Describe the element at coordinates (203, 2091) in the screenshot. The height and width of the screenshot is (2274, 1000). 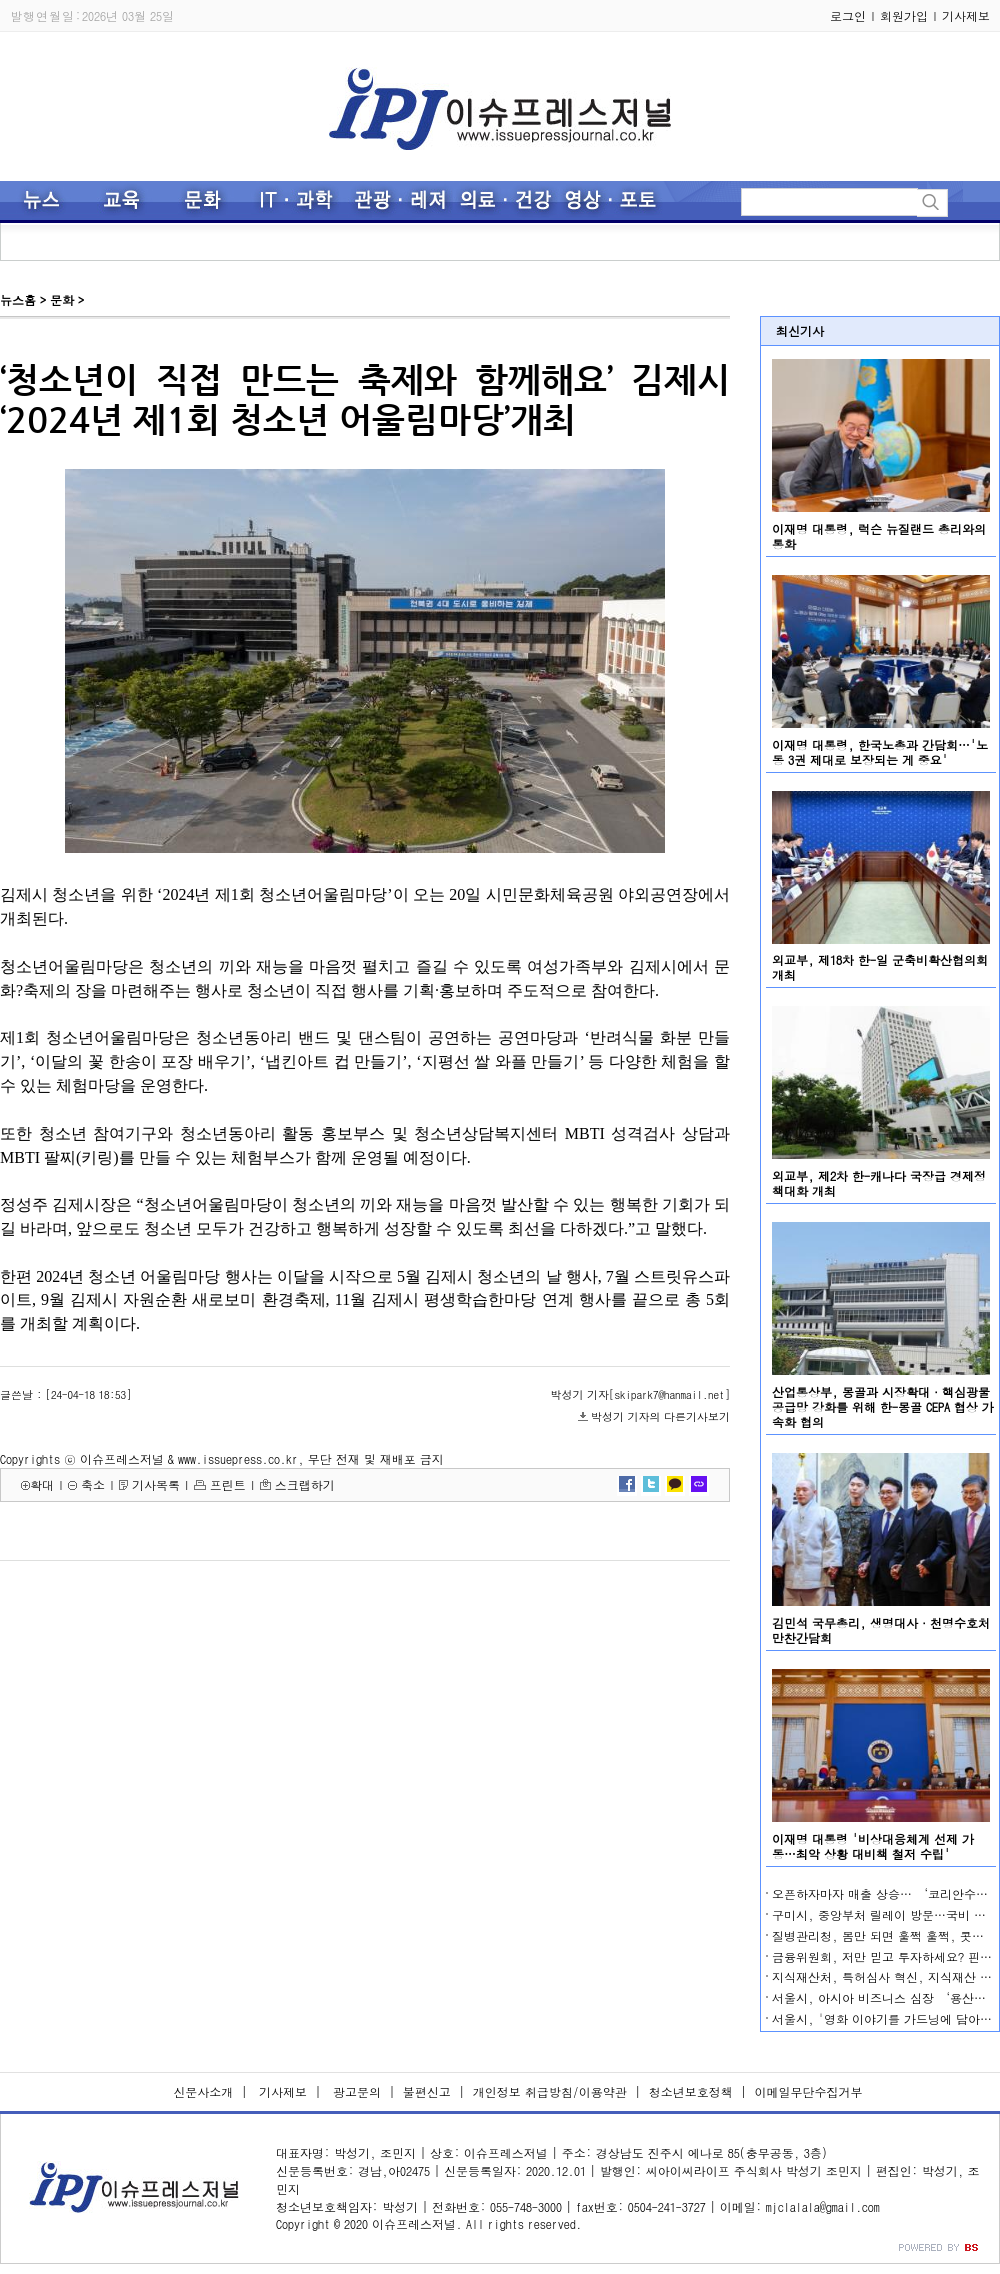
I see `신문사소개` at that location.